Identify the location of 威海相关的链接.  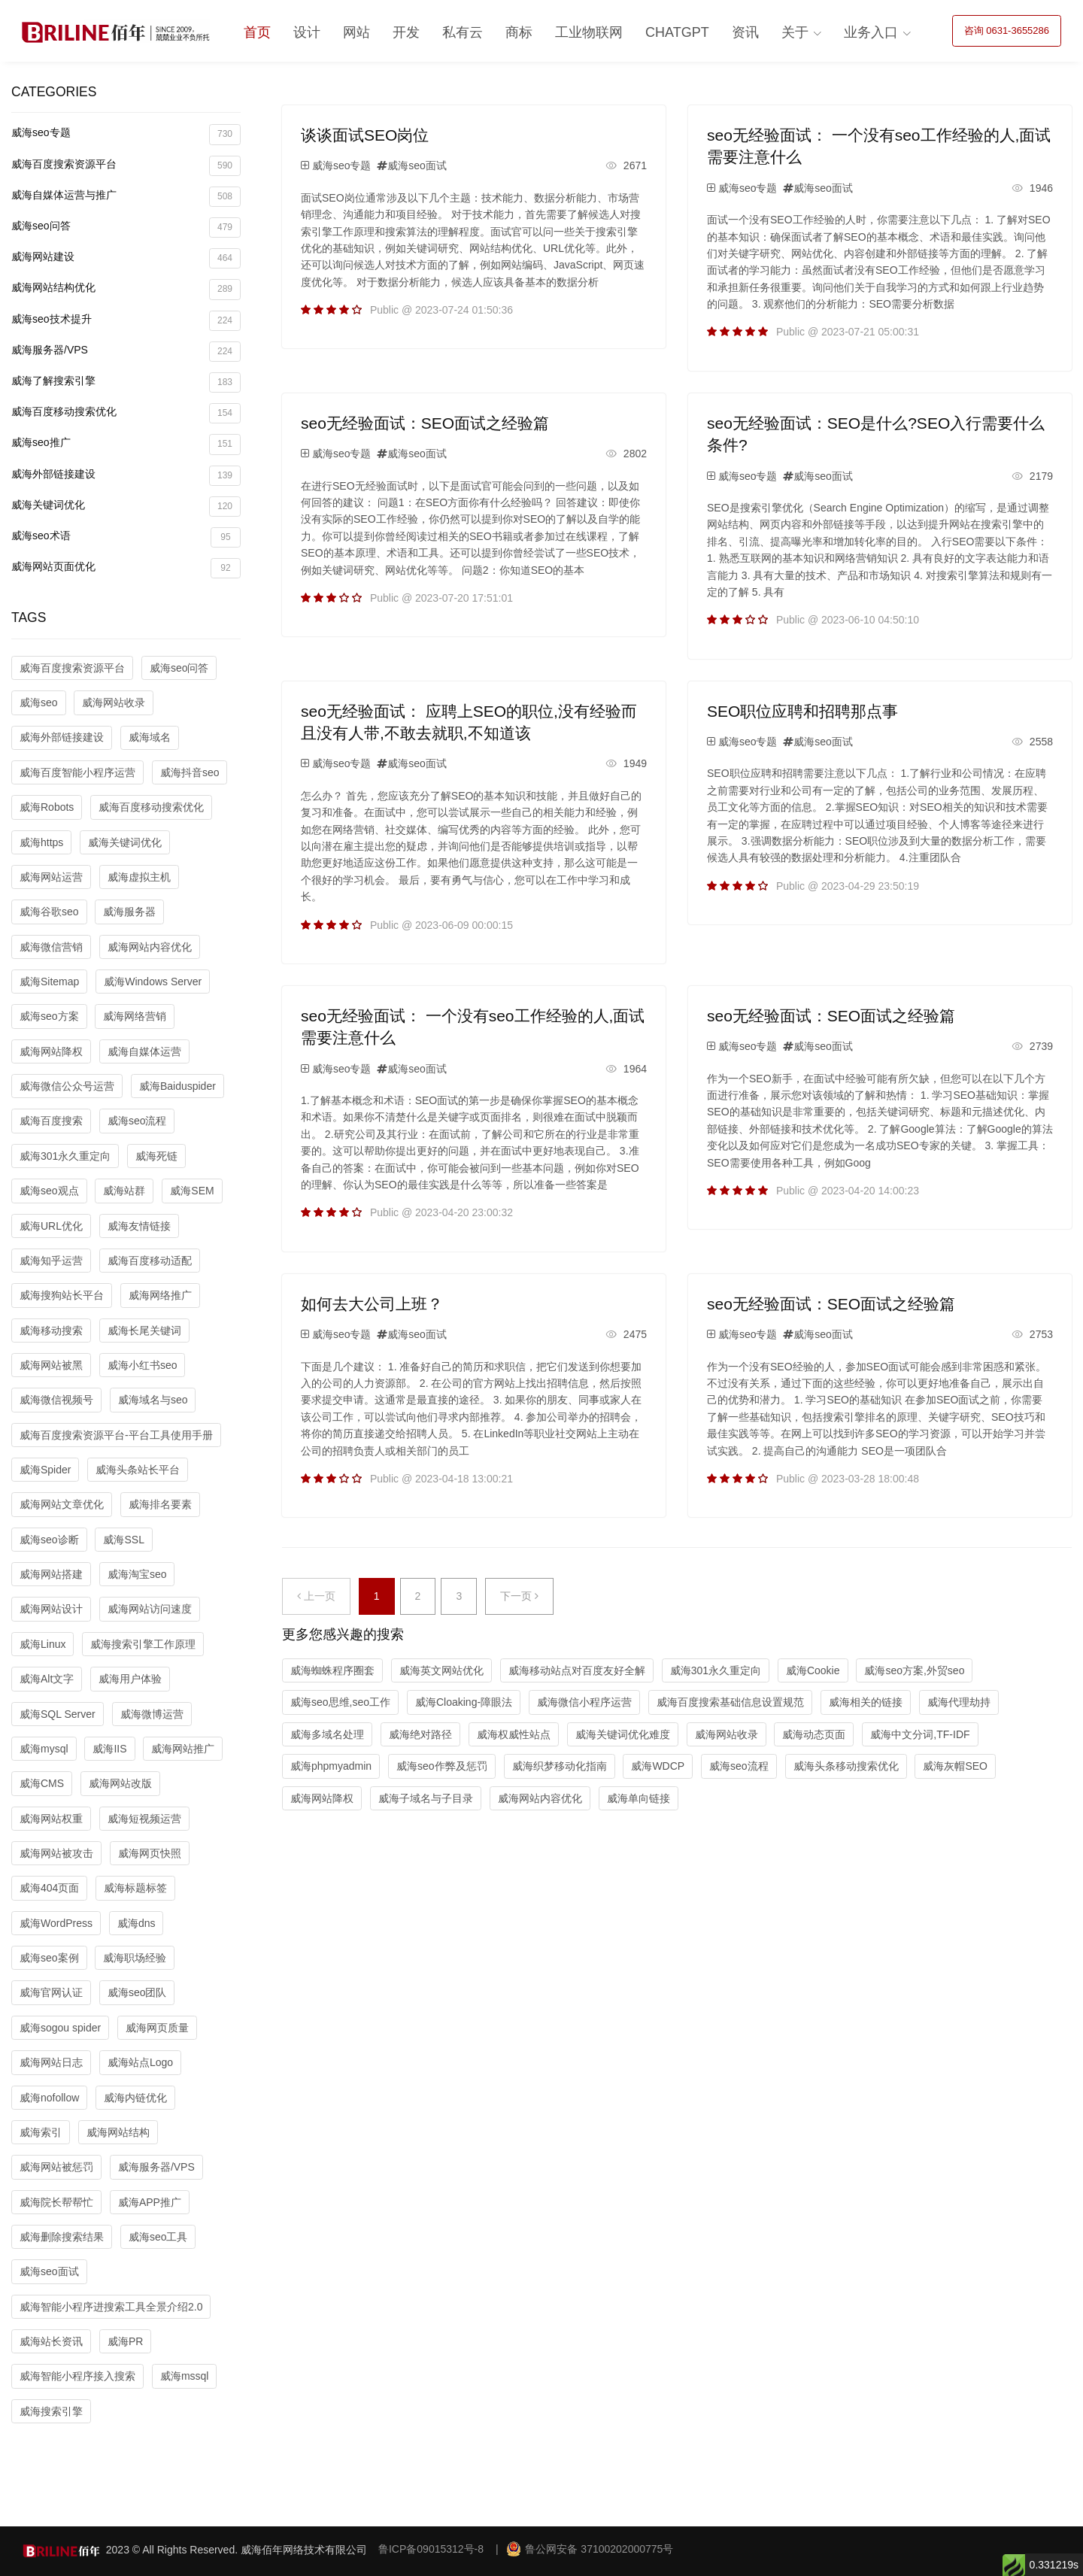
(865, 1702).